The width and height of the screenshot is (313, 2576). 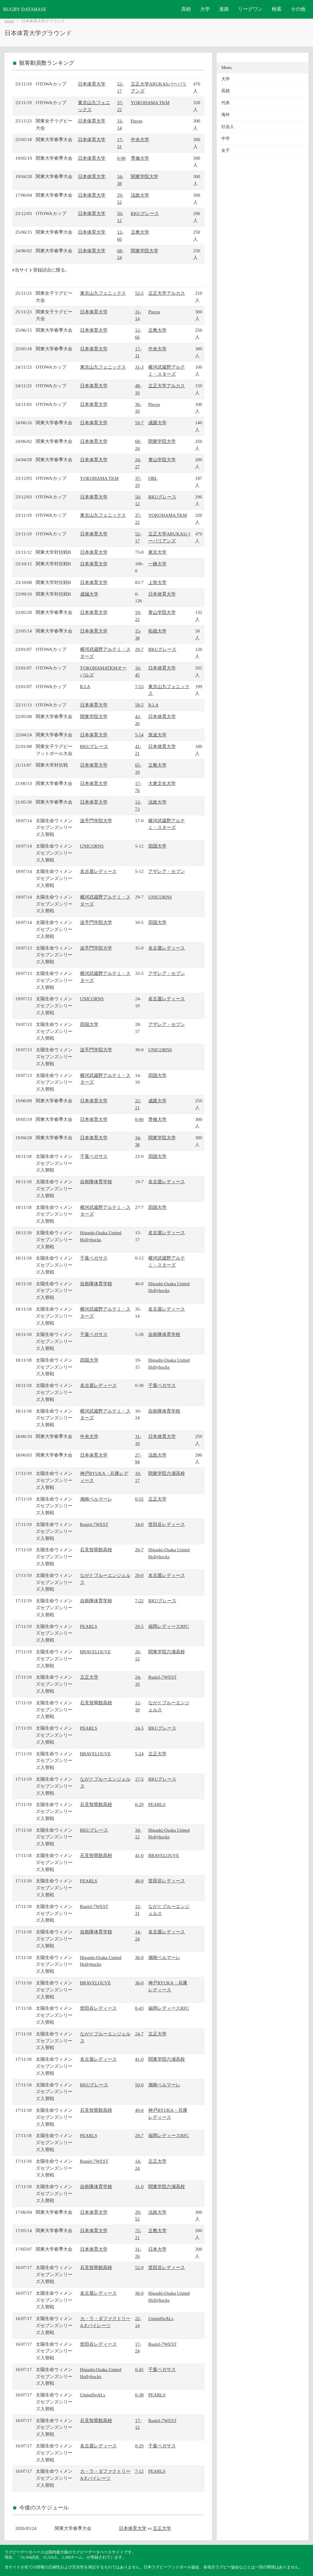 What do you see at coordinates (139, 2471) in the screenshot?
I see `7-12` at bounding box center [139, 2471].